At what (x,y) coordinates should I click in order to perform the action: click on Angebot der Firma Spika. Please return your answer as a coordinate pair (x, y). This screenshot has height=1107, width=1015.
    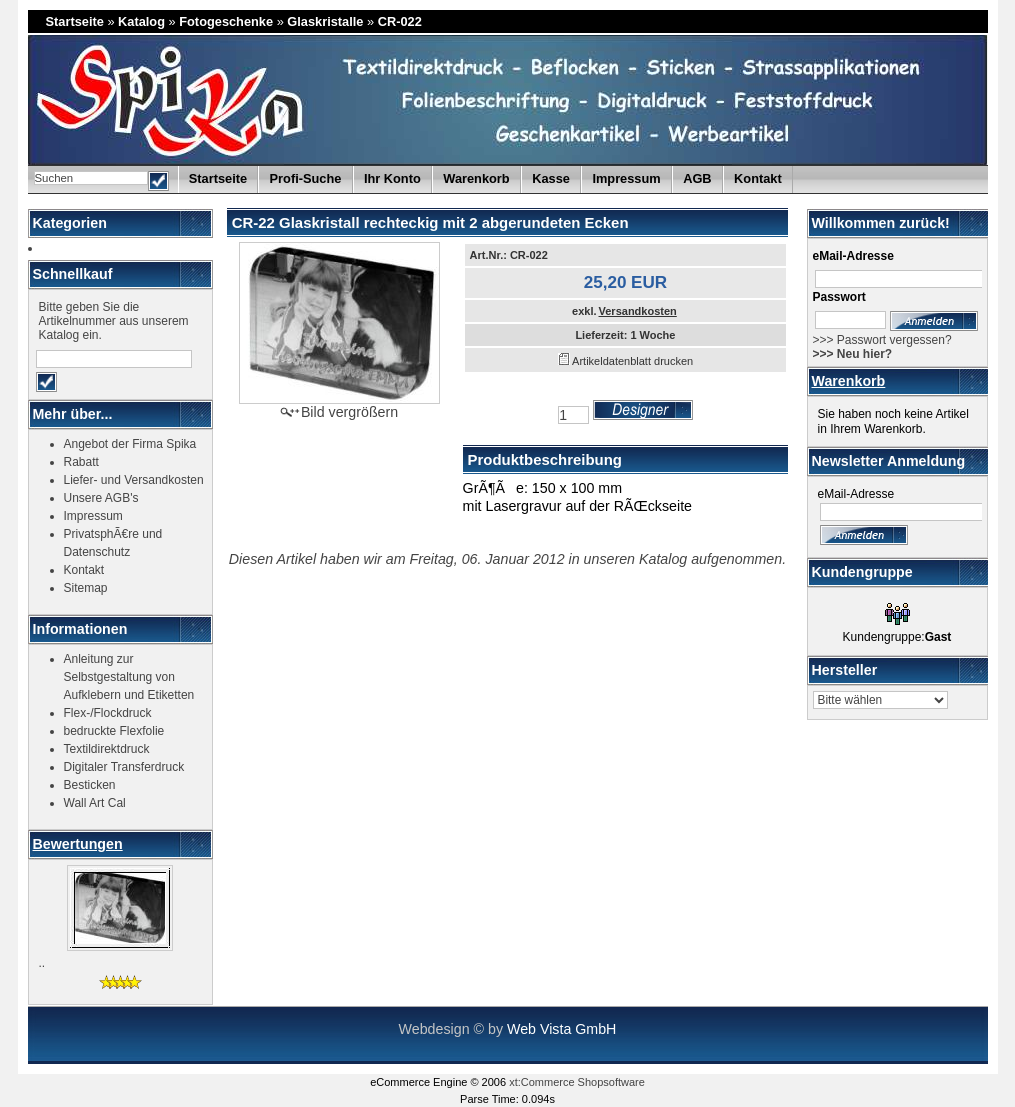
    Looking at the image, I should click on (130, 444).